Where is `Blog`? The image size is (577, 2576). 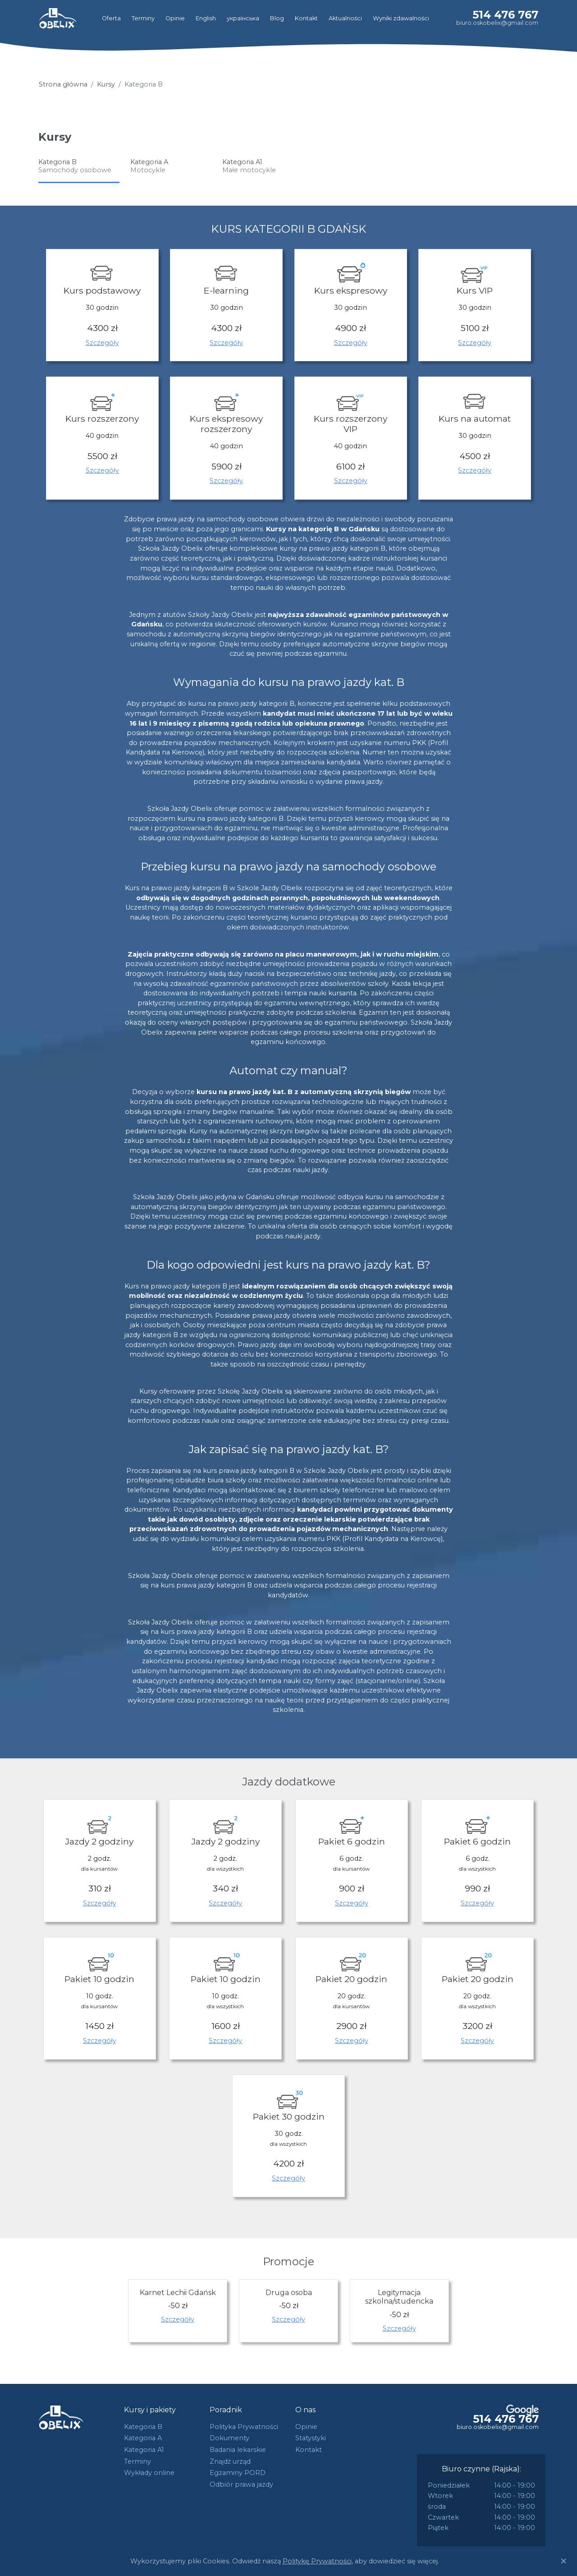 Blog is located at coordinates (277, 18).